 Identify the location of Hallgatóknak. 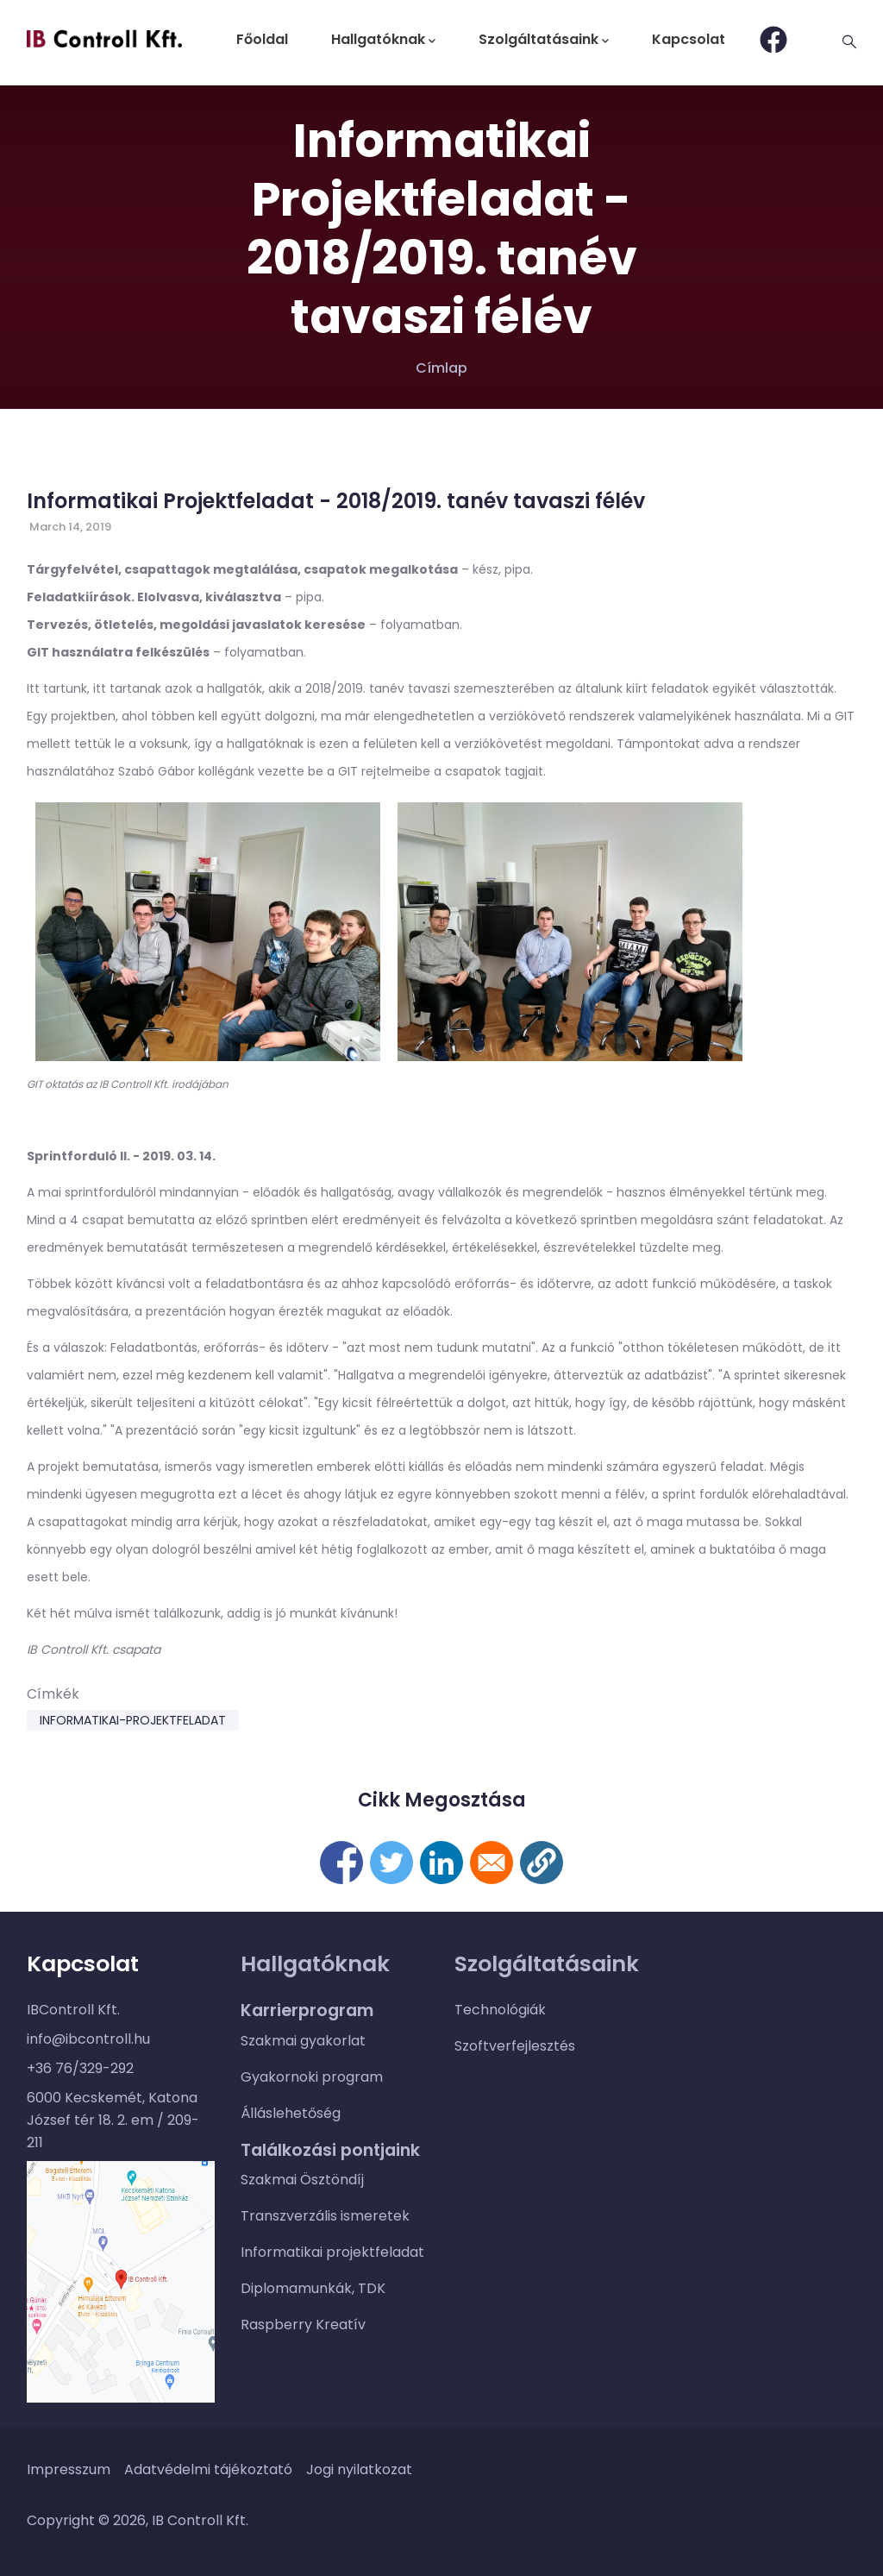
(383, 39).